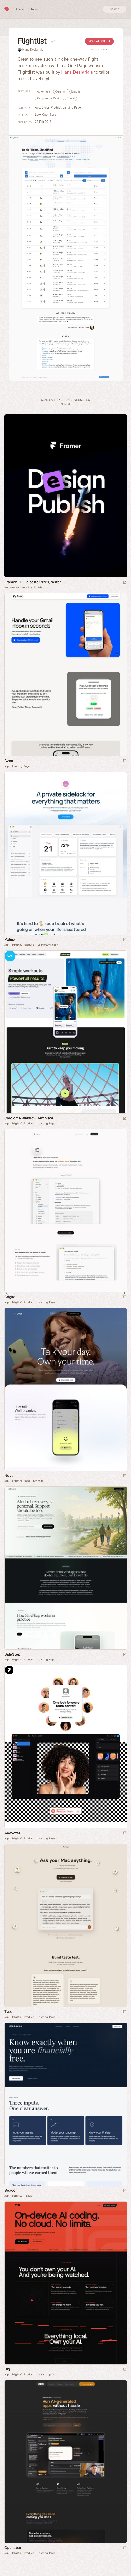  I want to click on Responsive Design, so click(49, 98).